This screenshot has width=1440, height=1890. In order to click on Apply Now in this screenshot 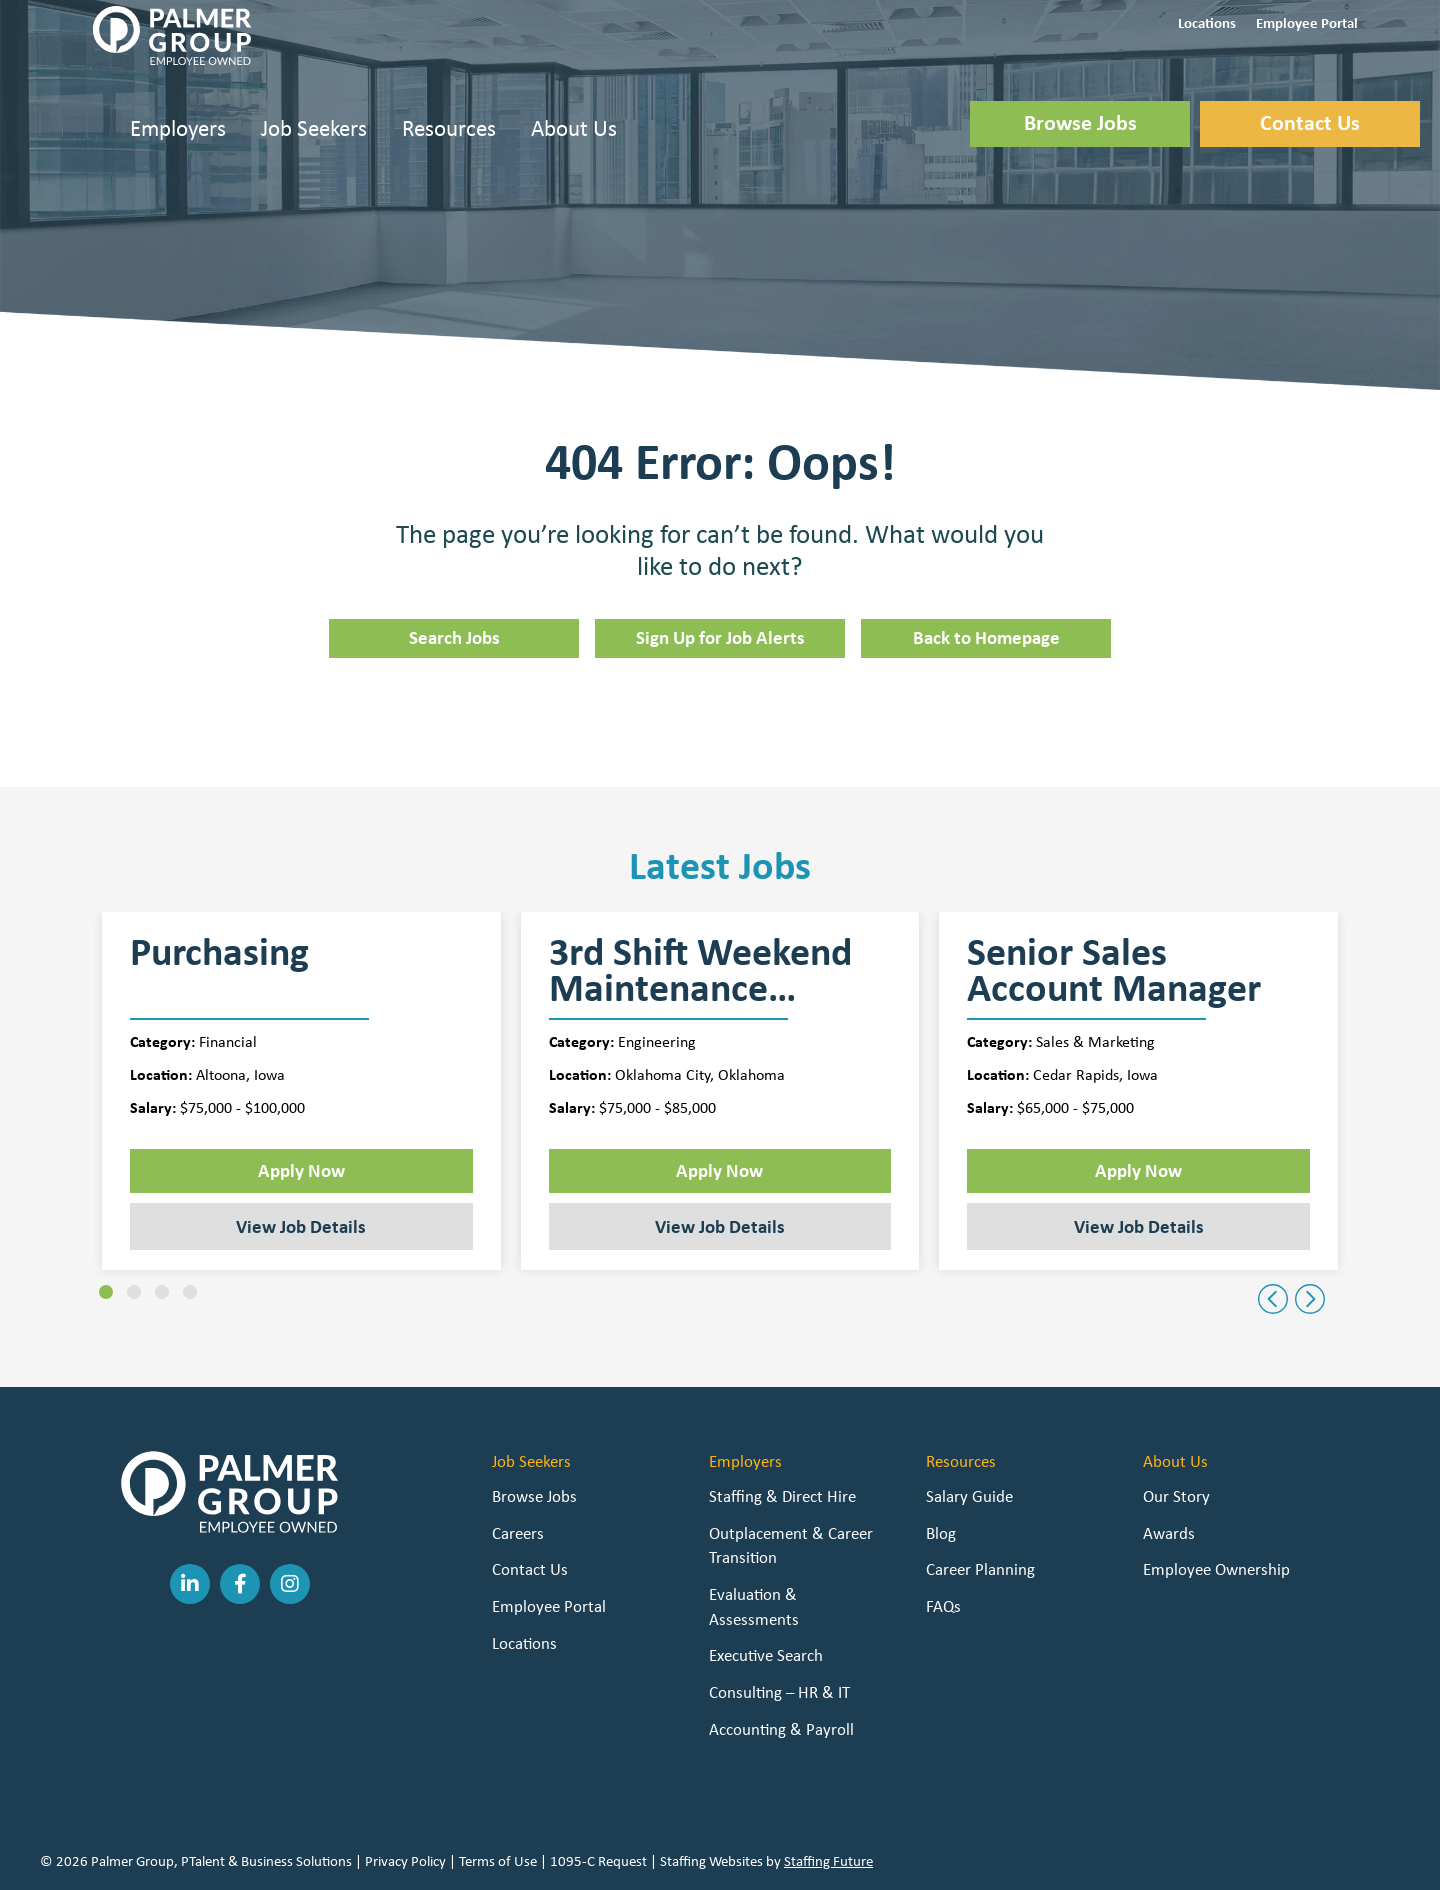, I will do `click(301, 1170)`.